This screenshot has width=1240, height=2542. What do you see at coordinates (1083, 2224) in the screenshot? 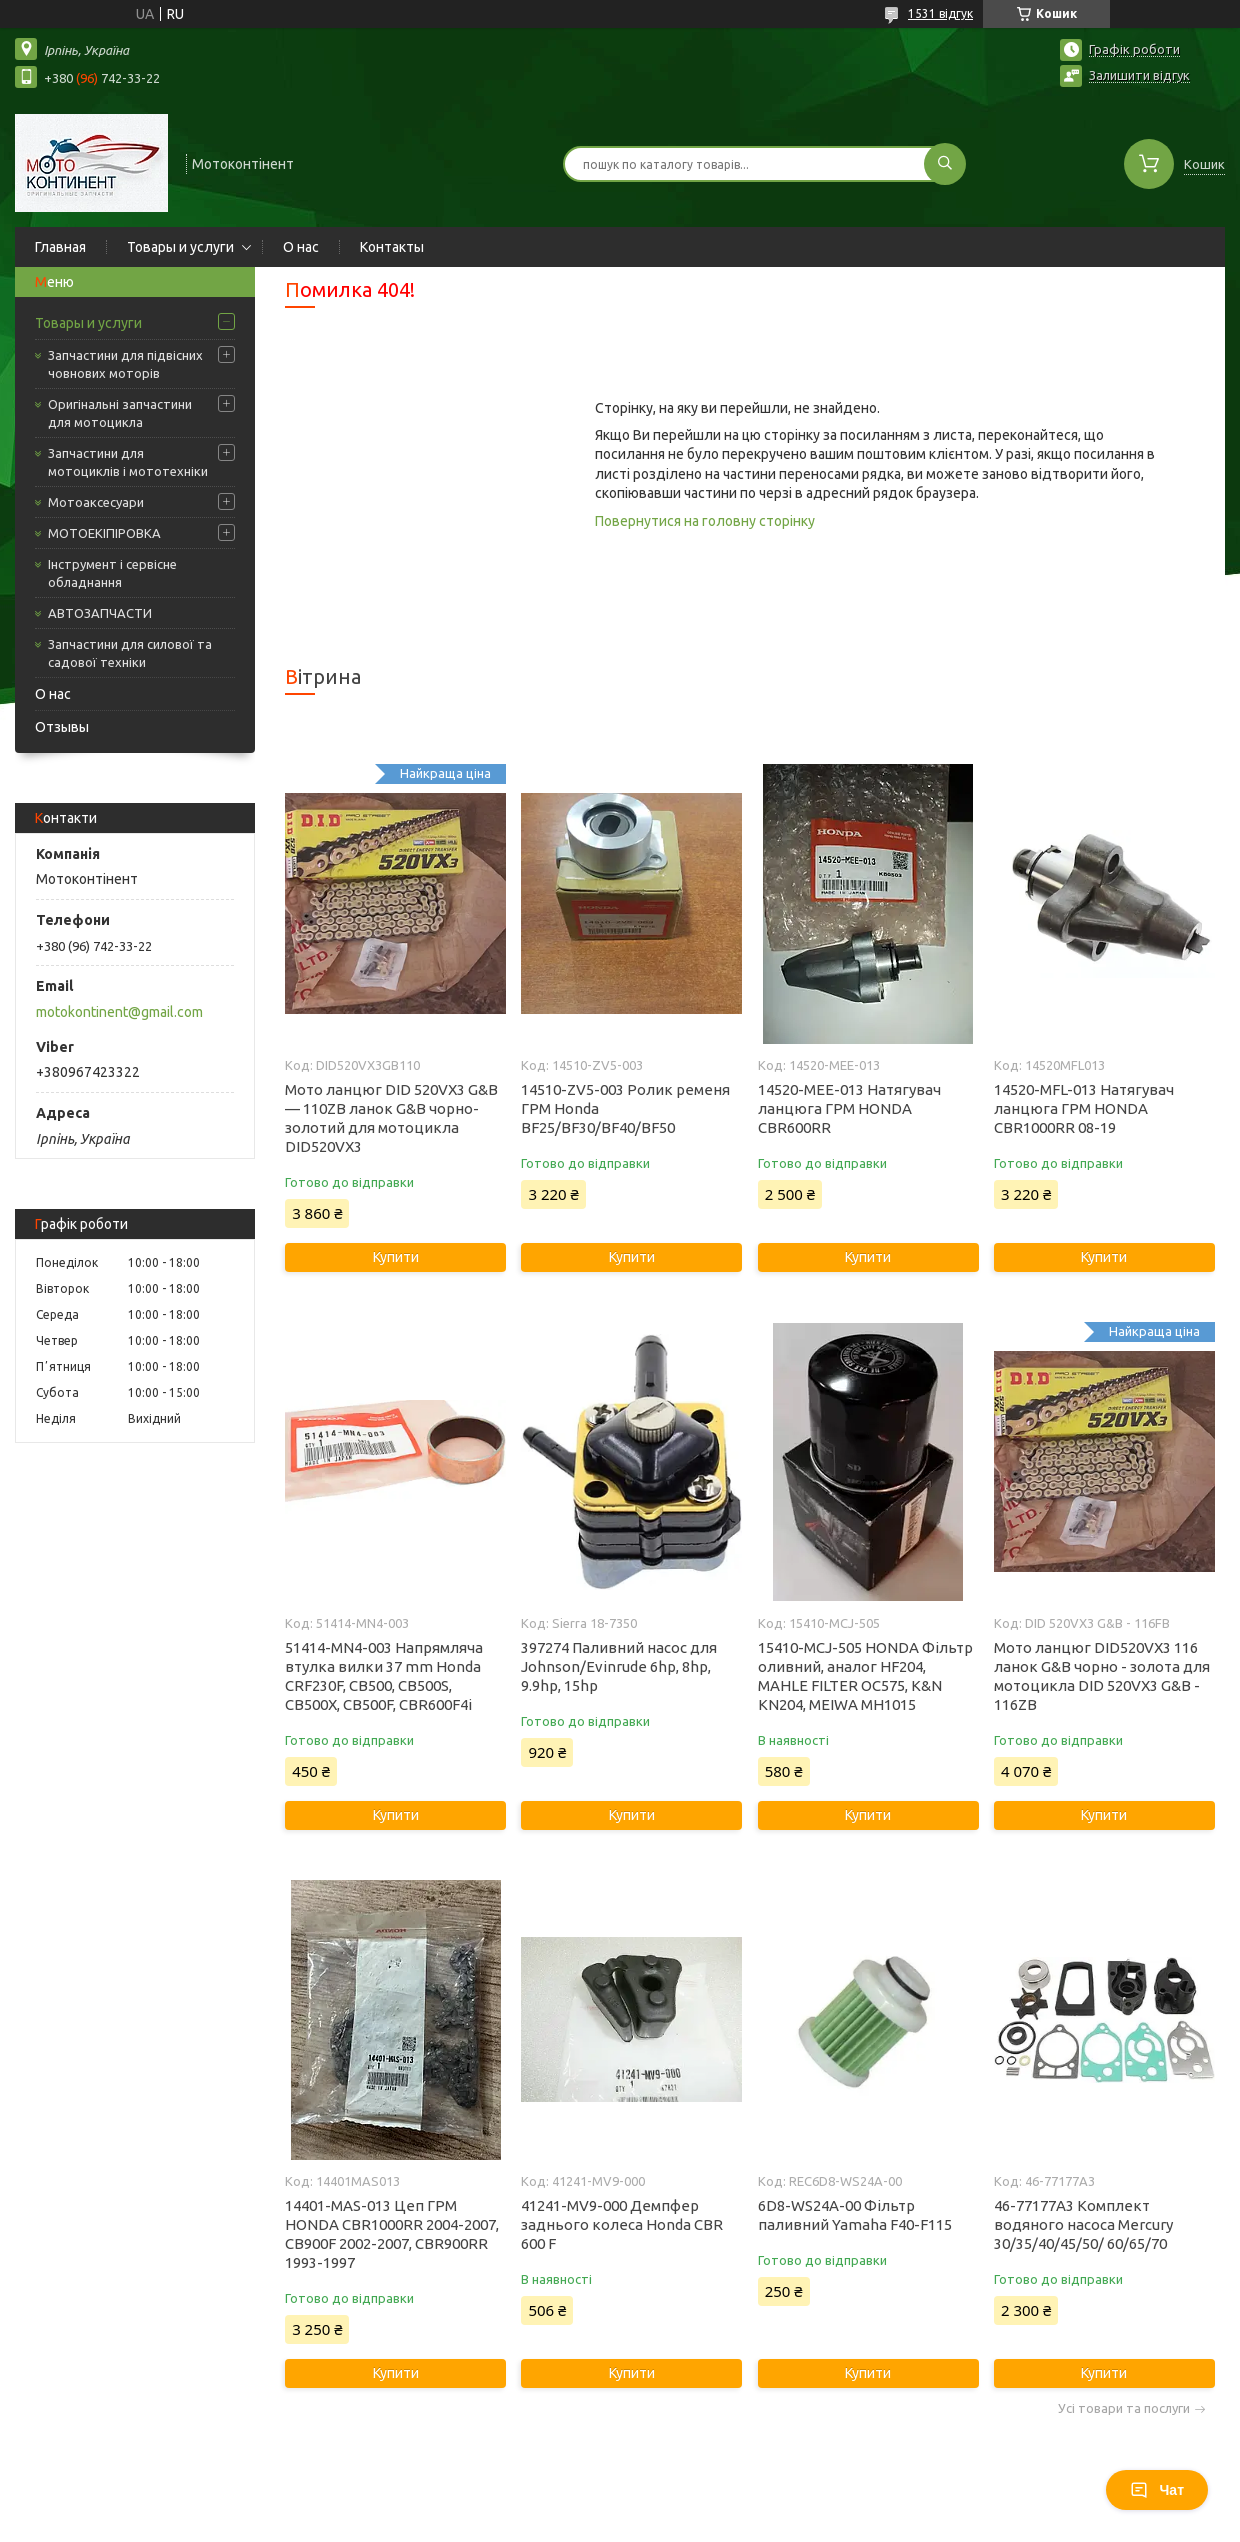
I see `46-77177A3 Комплект водяного насоса Mercury 30/35/40/45/50/ 60/65/70` at bounding box center [1083, 2224].